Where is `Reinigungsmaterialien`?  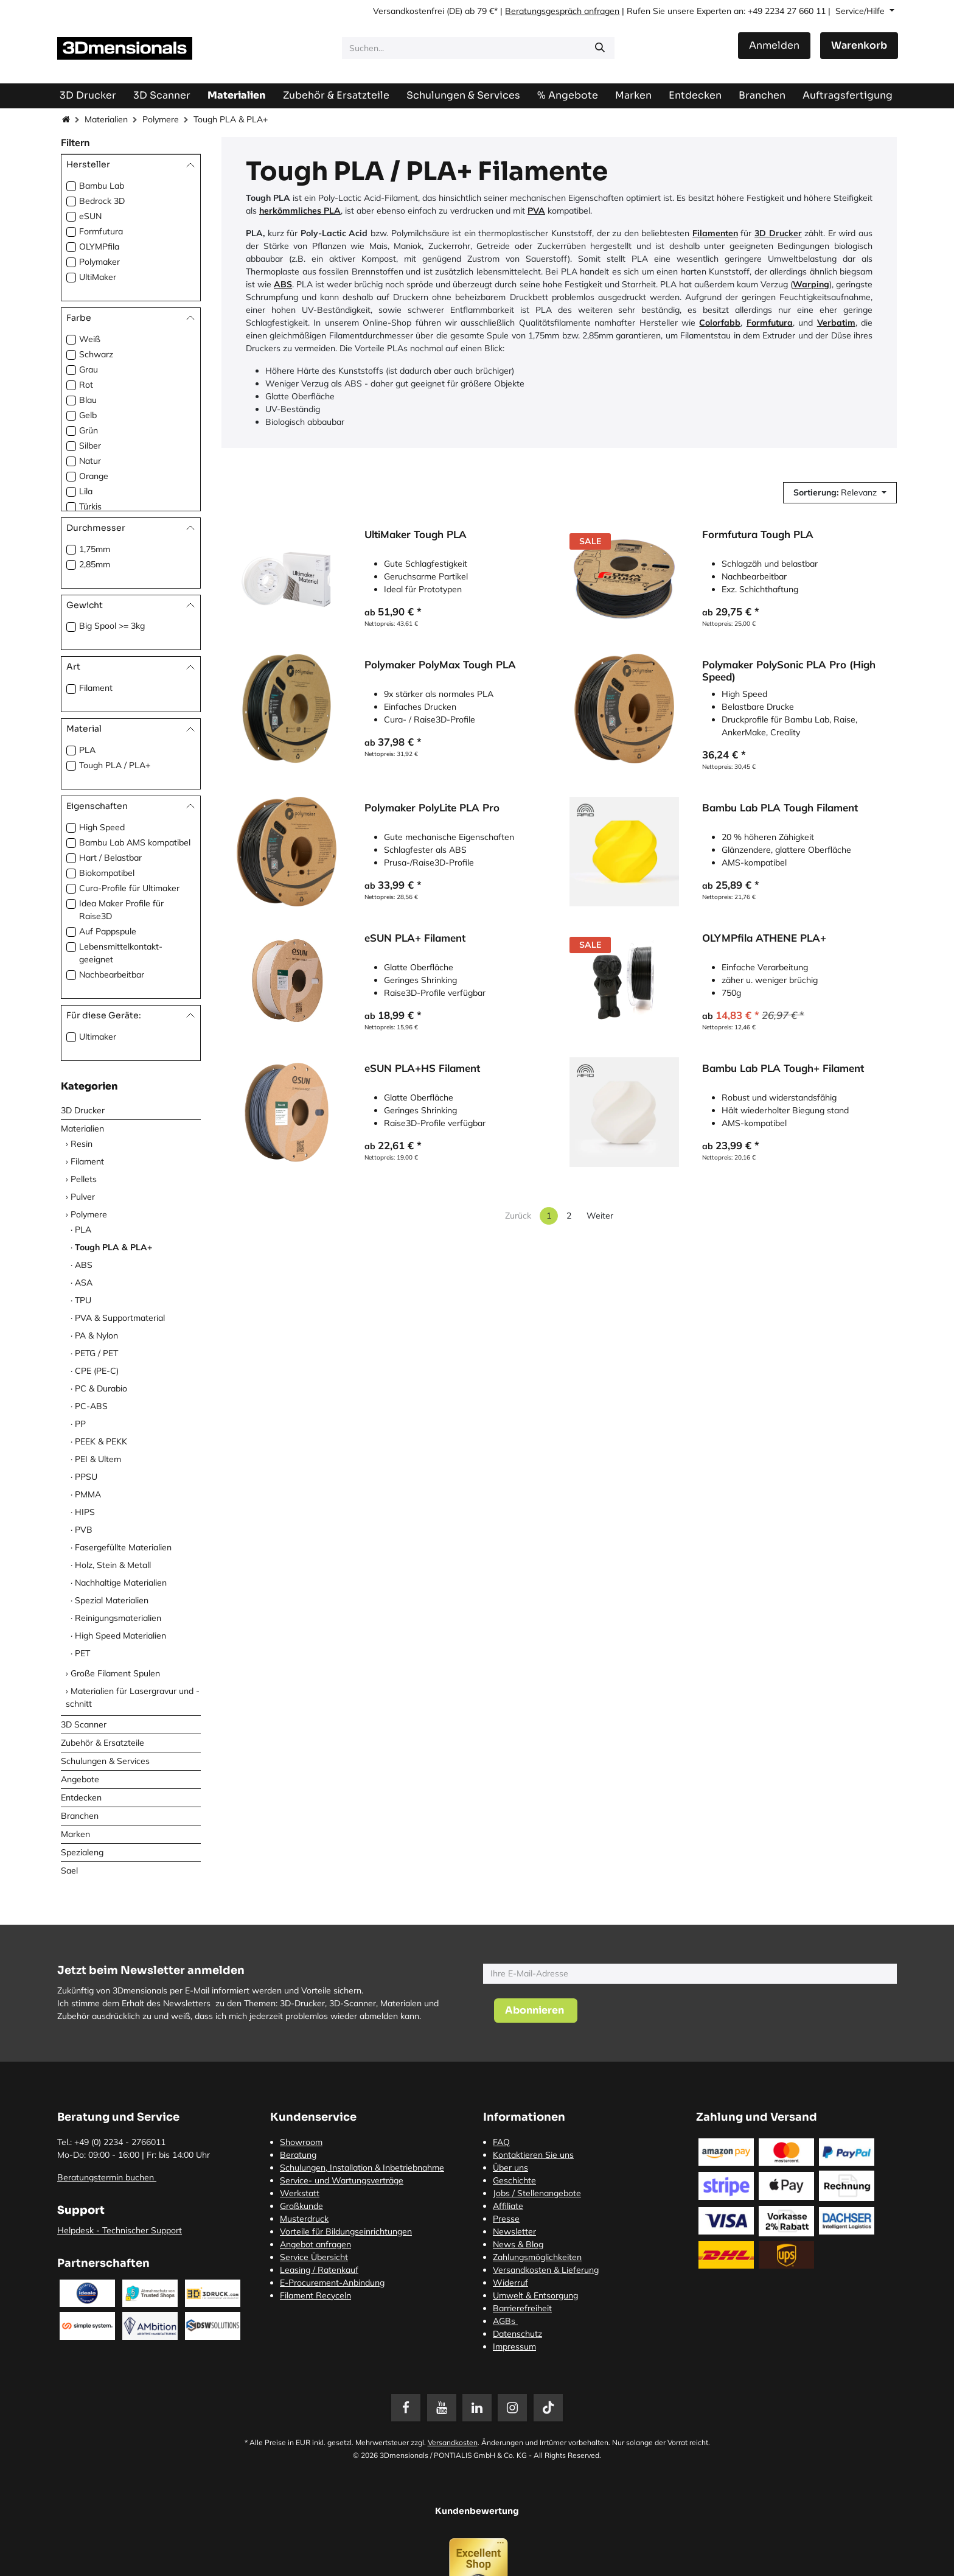 Reinigungsmaterialien is located at coordinates (118, 1617).